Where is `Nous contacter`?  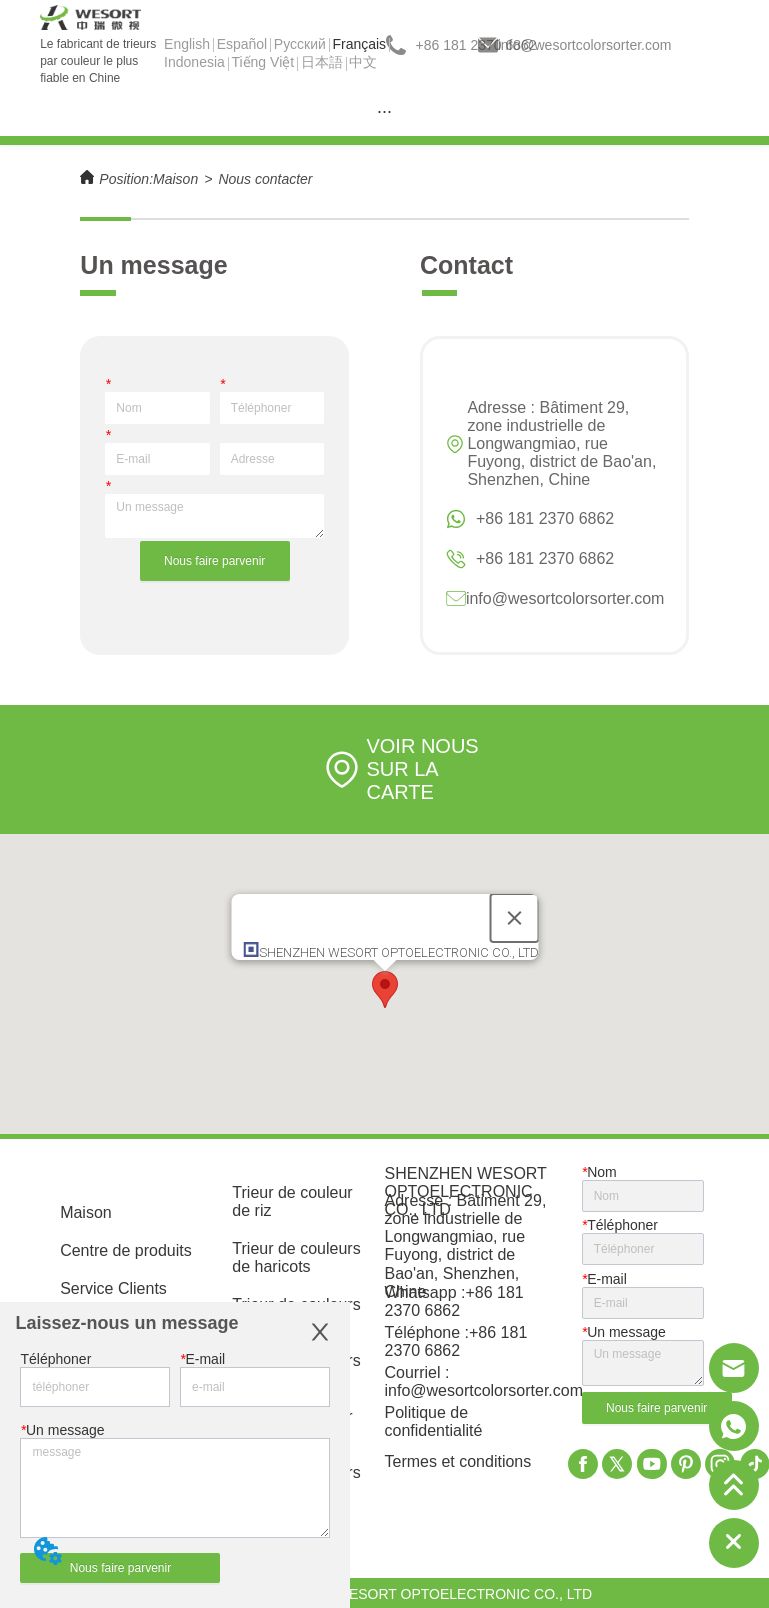
Nous contacter is located at coordinates (265, 179).